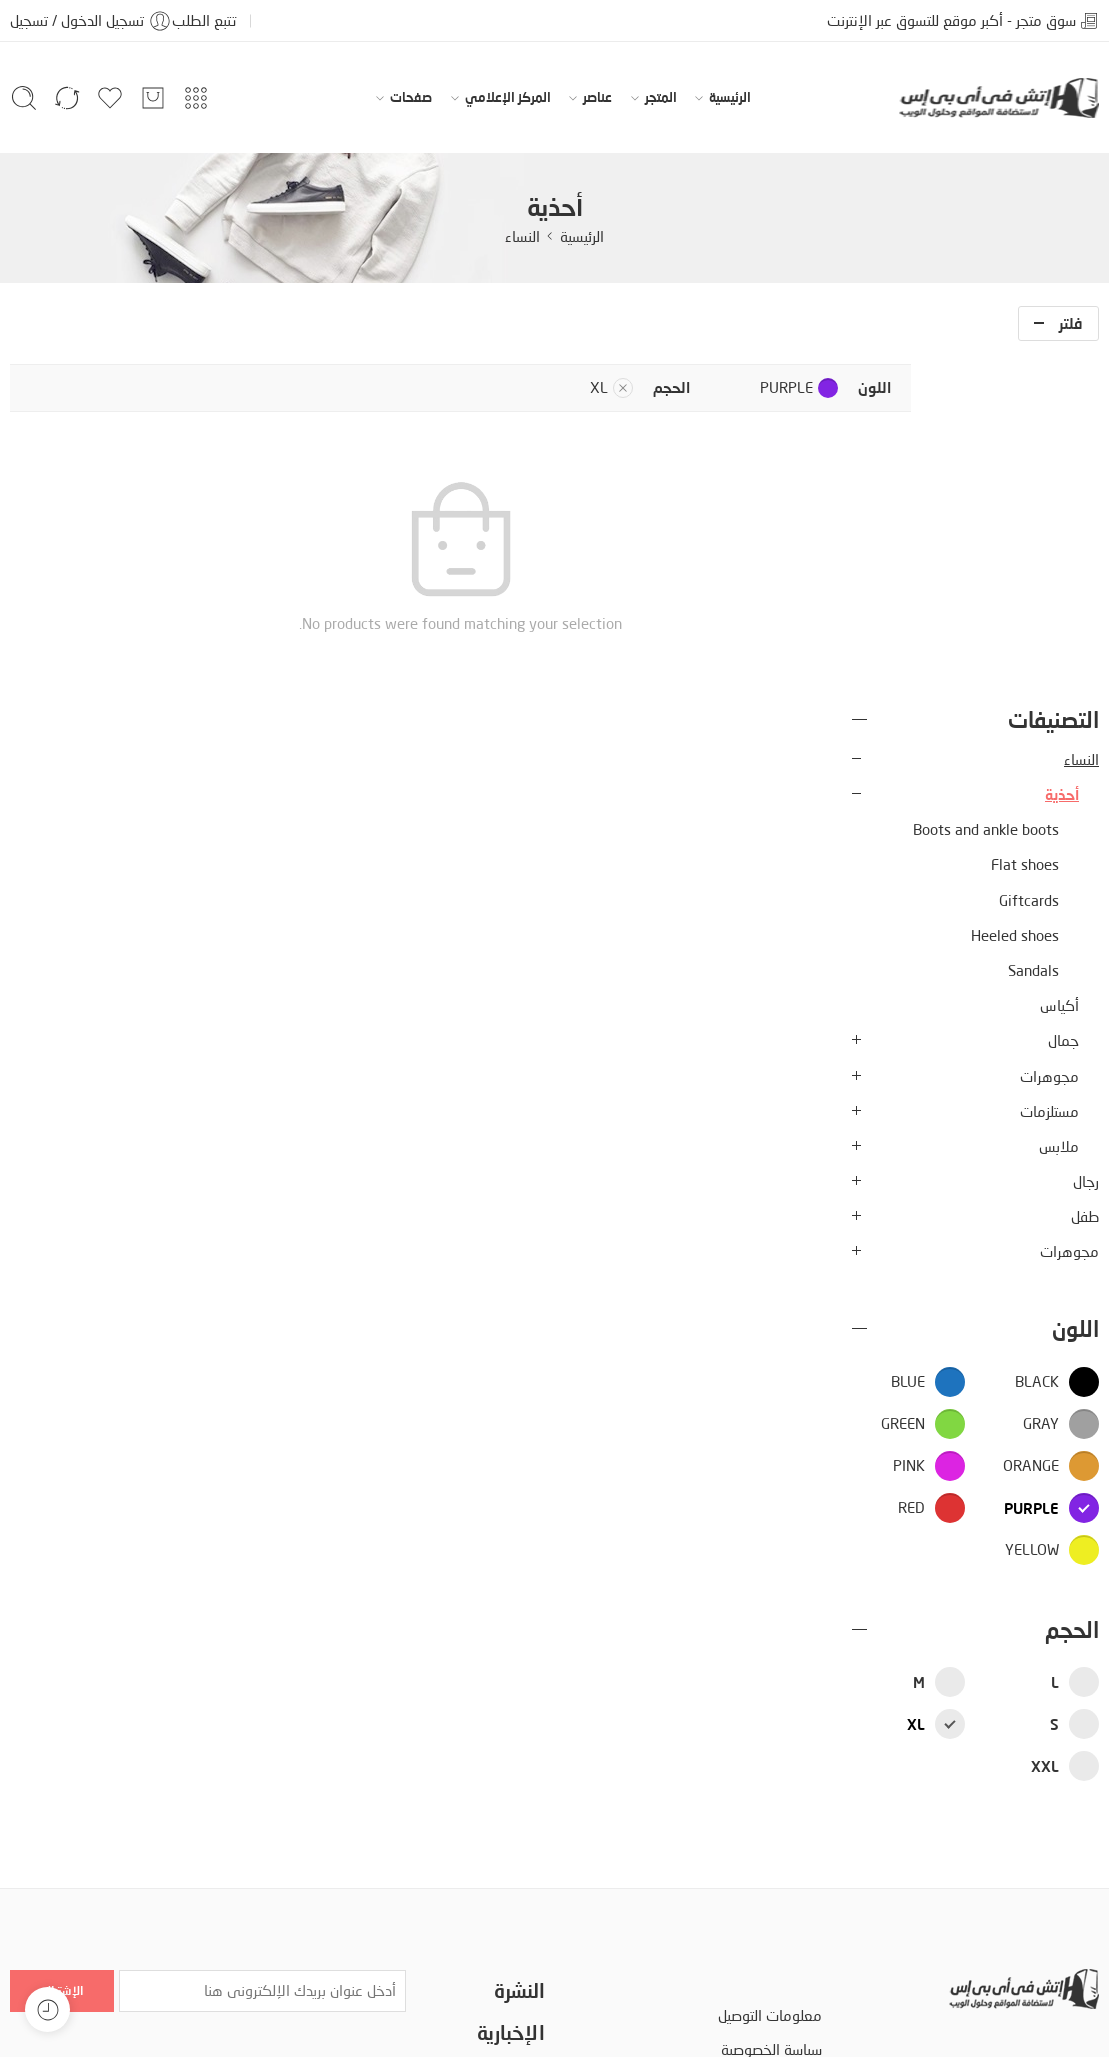 This screenshot has width=1109, height=2057. What do you see at coordinates (1063, 698) in the screenshot?
I see `جمال` at bounding box center [1063, 698].